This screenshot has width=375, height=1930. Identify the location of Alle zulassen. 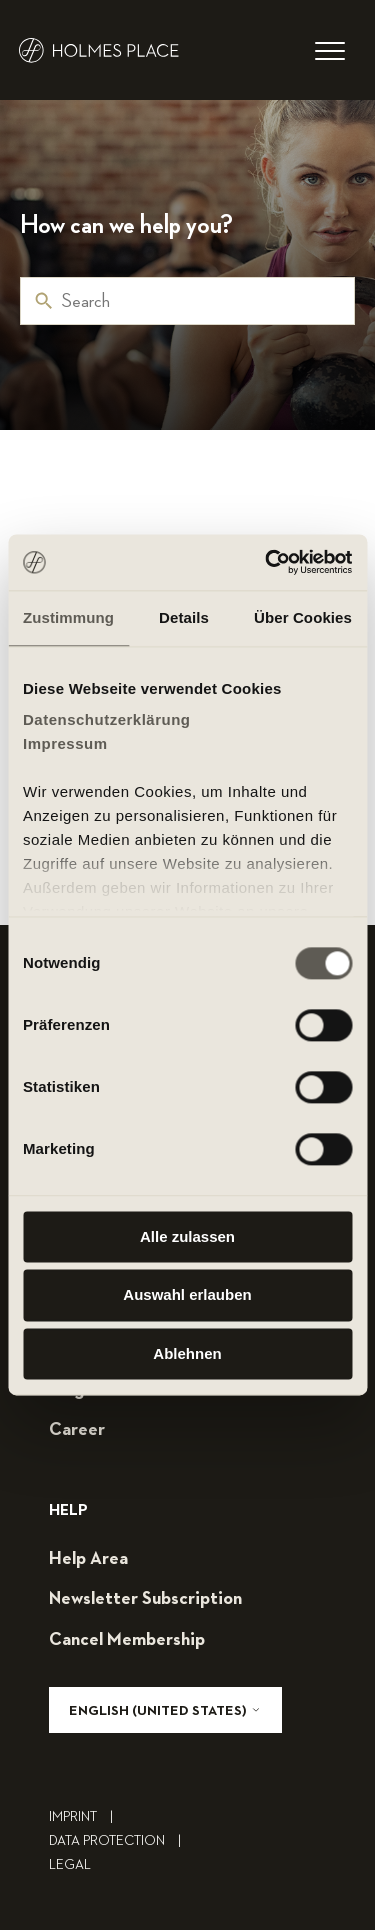
(187, 1236).